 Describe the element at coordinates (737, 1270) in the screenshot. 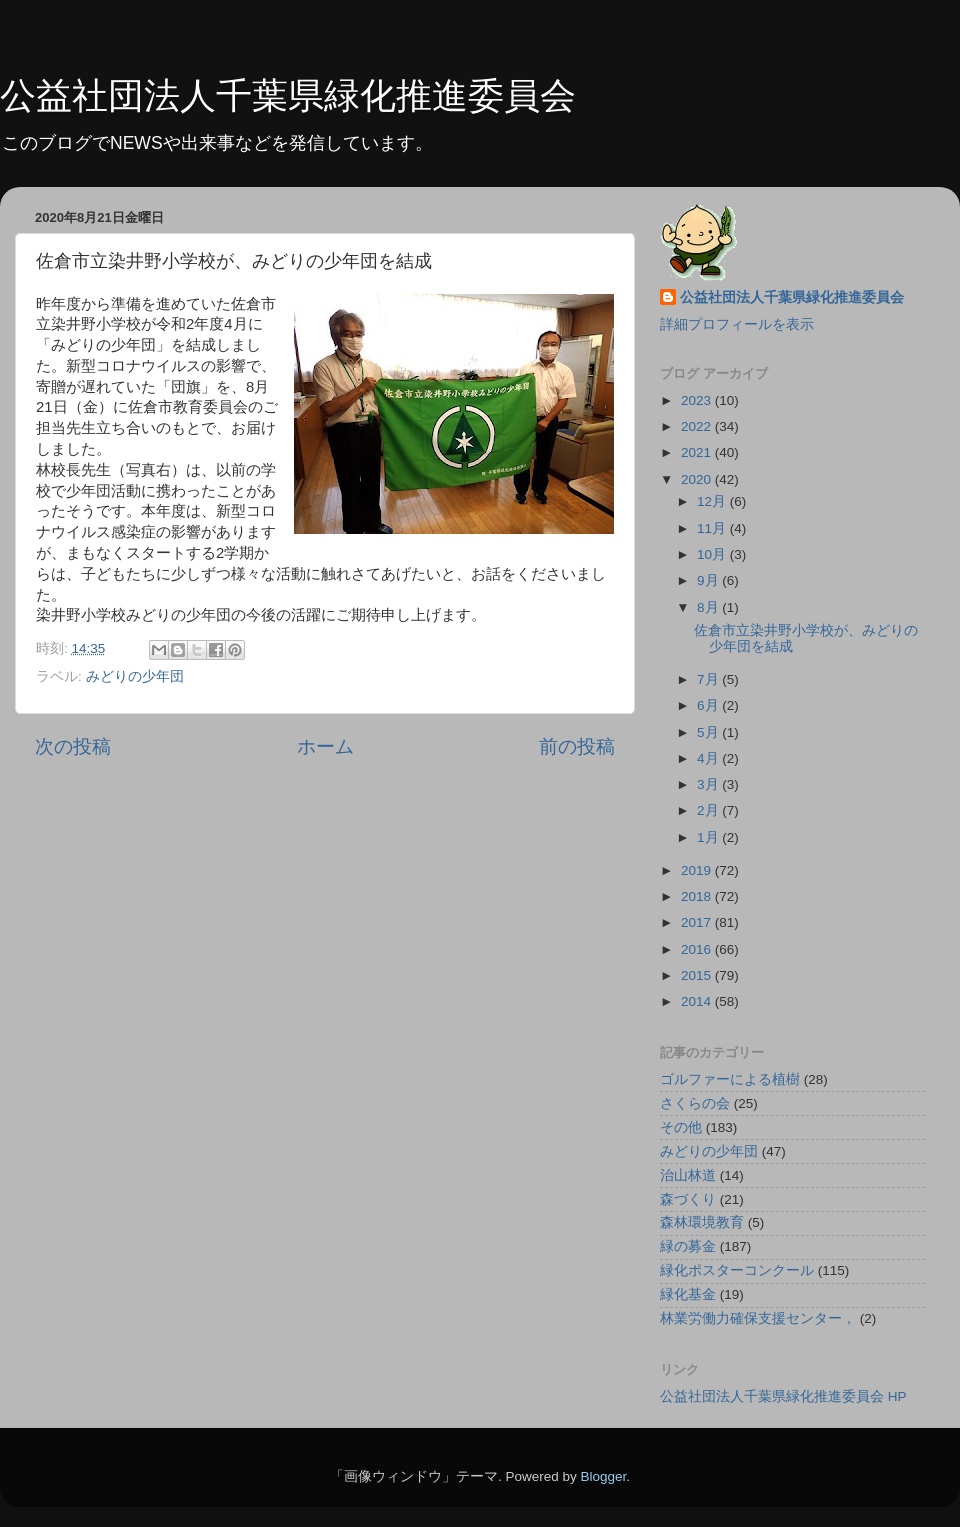

I see `緑化ポスターコンクール` at that location.